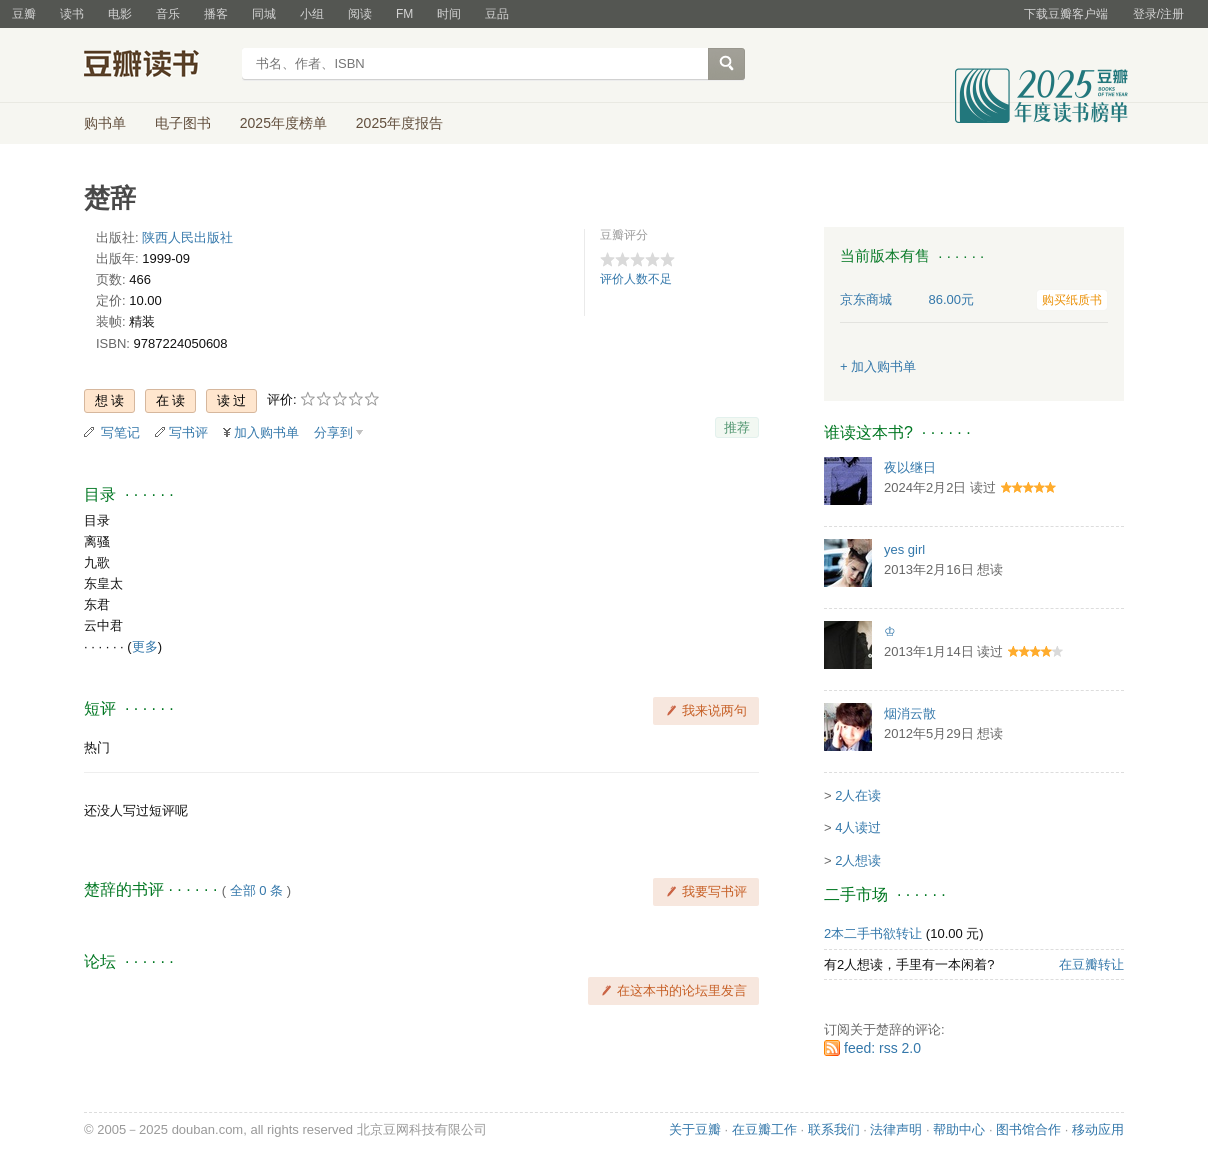 Image resolution: width=1208 pixels, height=1150 pixels. What do you see at coordinates (1098, 1129) in the screenshot?
I see `移动应用` at bounding box center [1098, 1129].